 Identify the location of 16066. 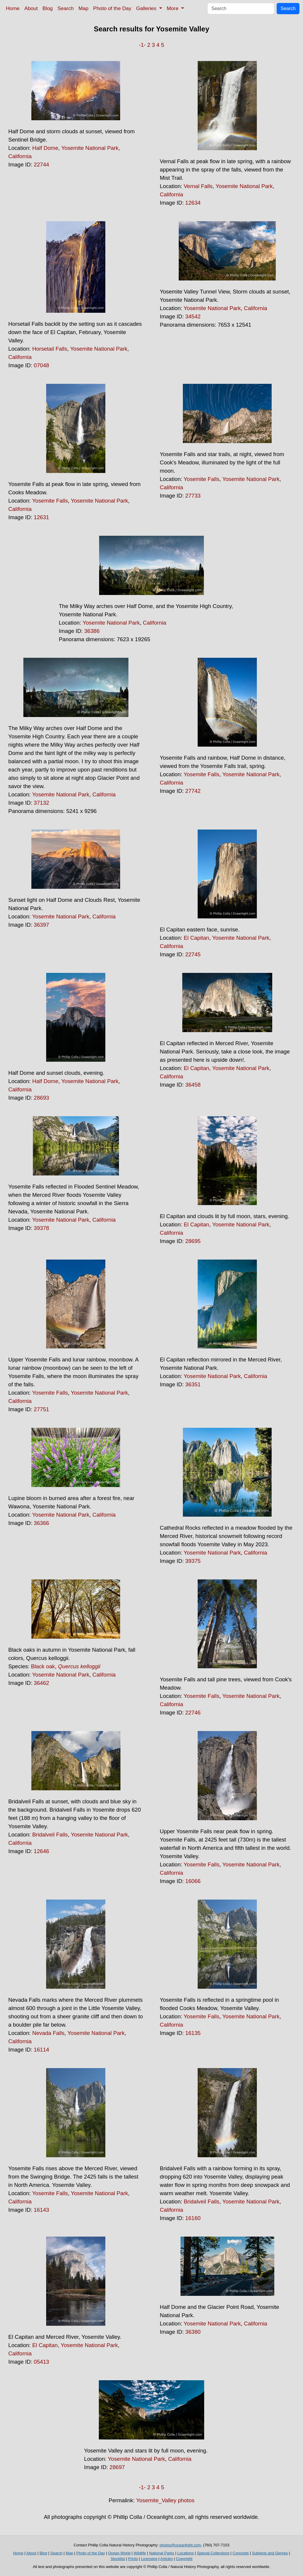
(193, 1881).